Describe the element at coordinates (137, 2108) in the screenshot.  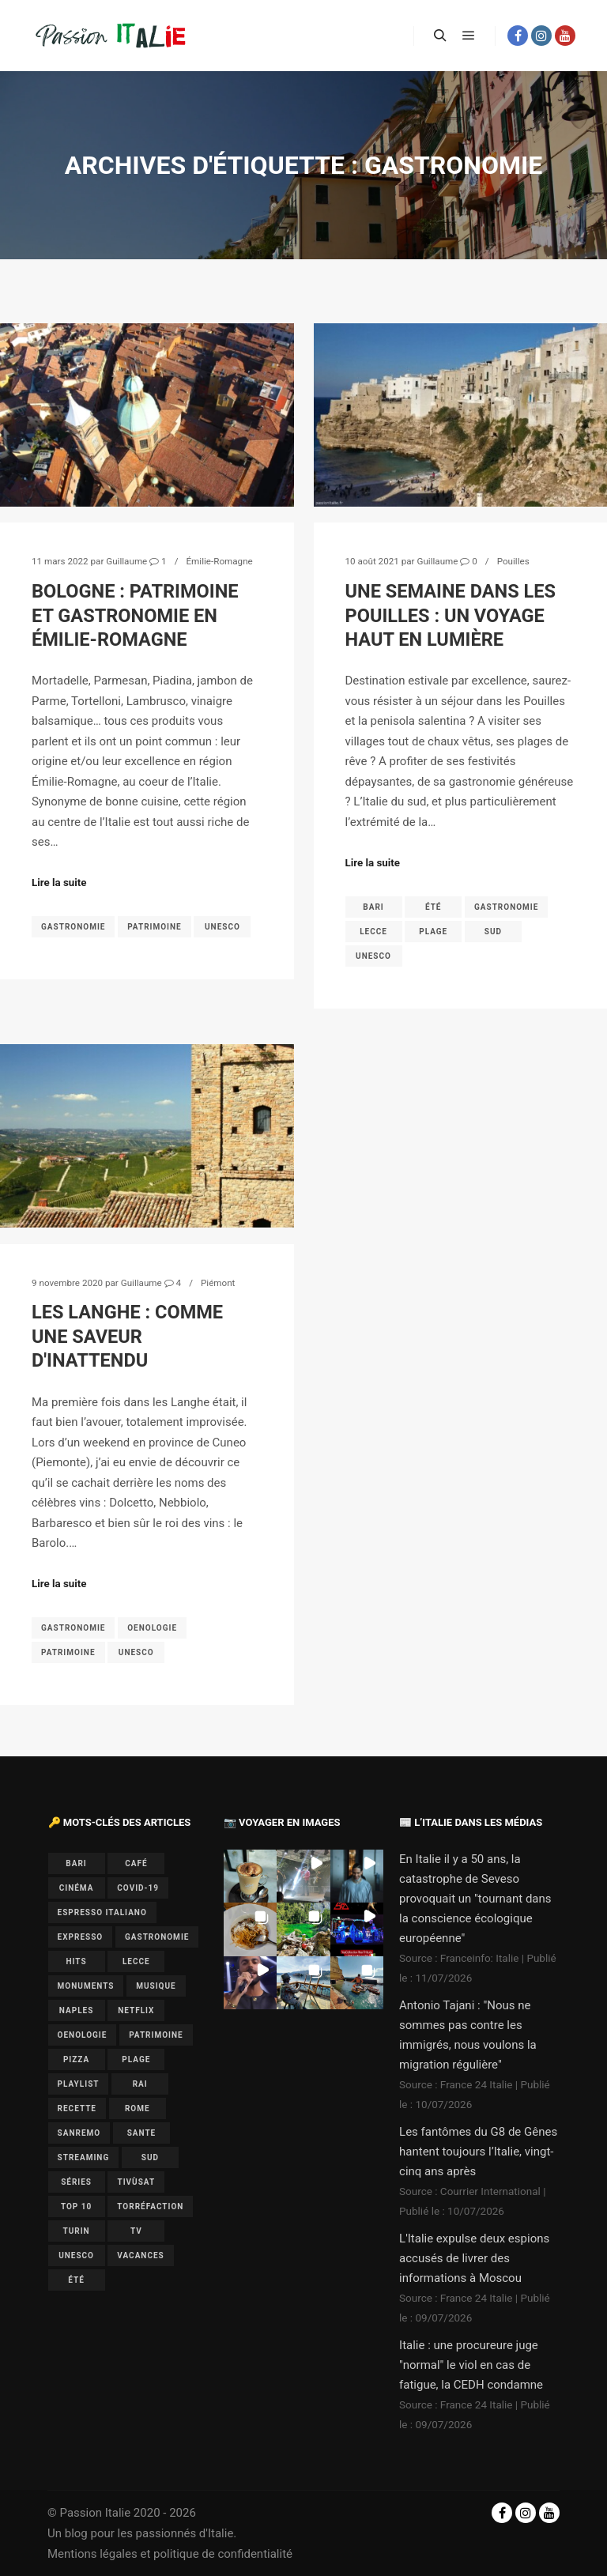
I see `Rome [Rome (1 élément)]` at that location.